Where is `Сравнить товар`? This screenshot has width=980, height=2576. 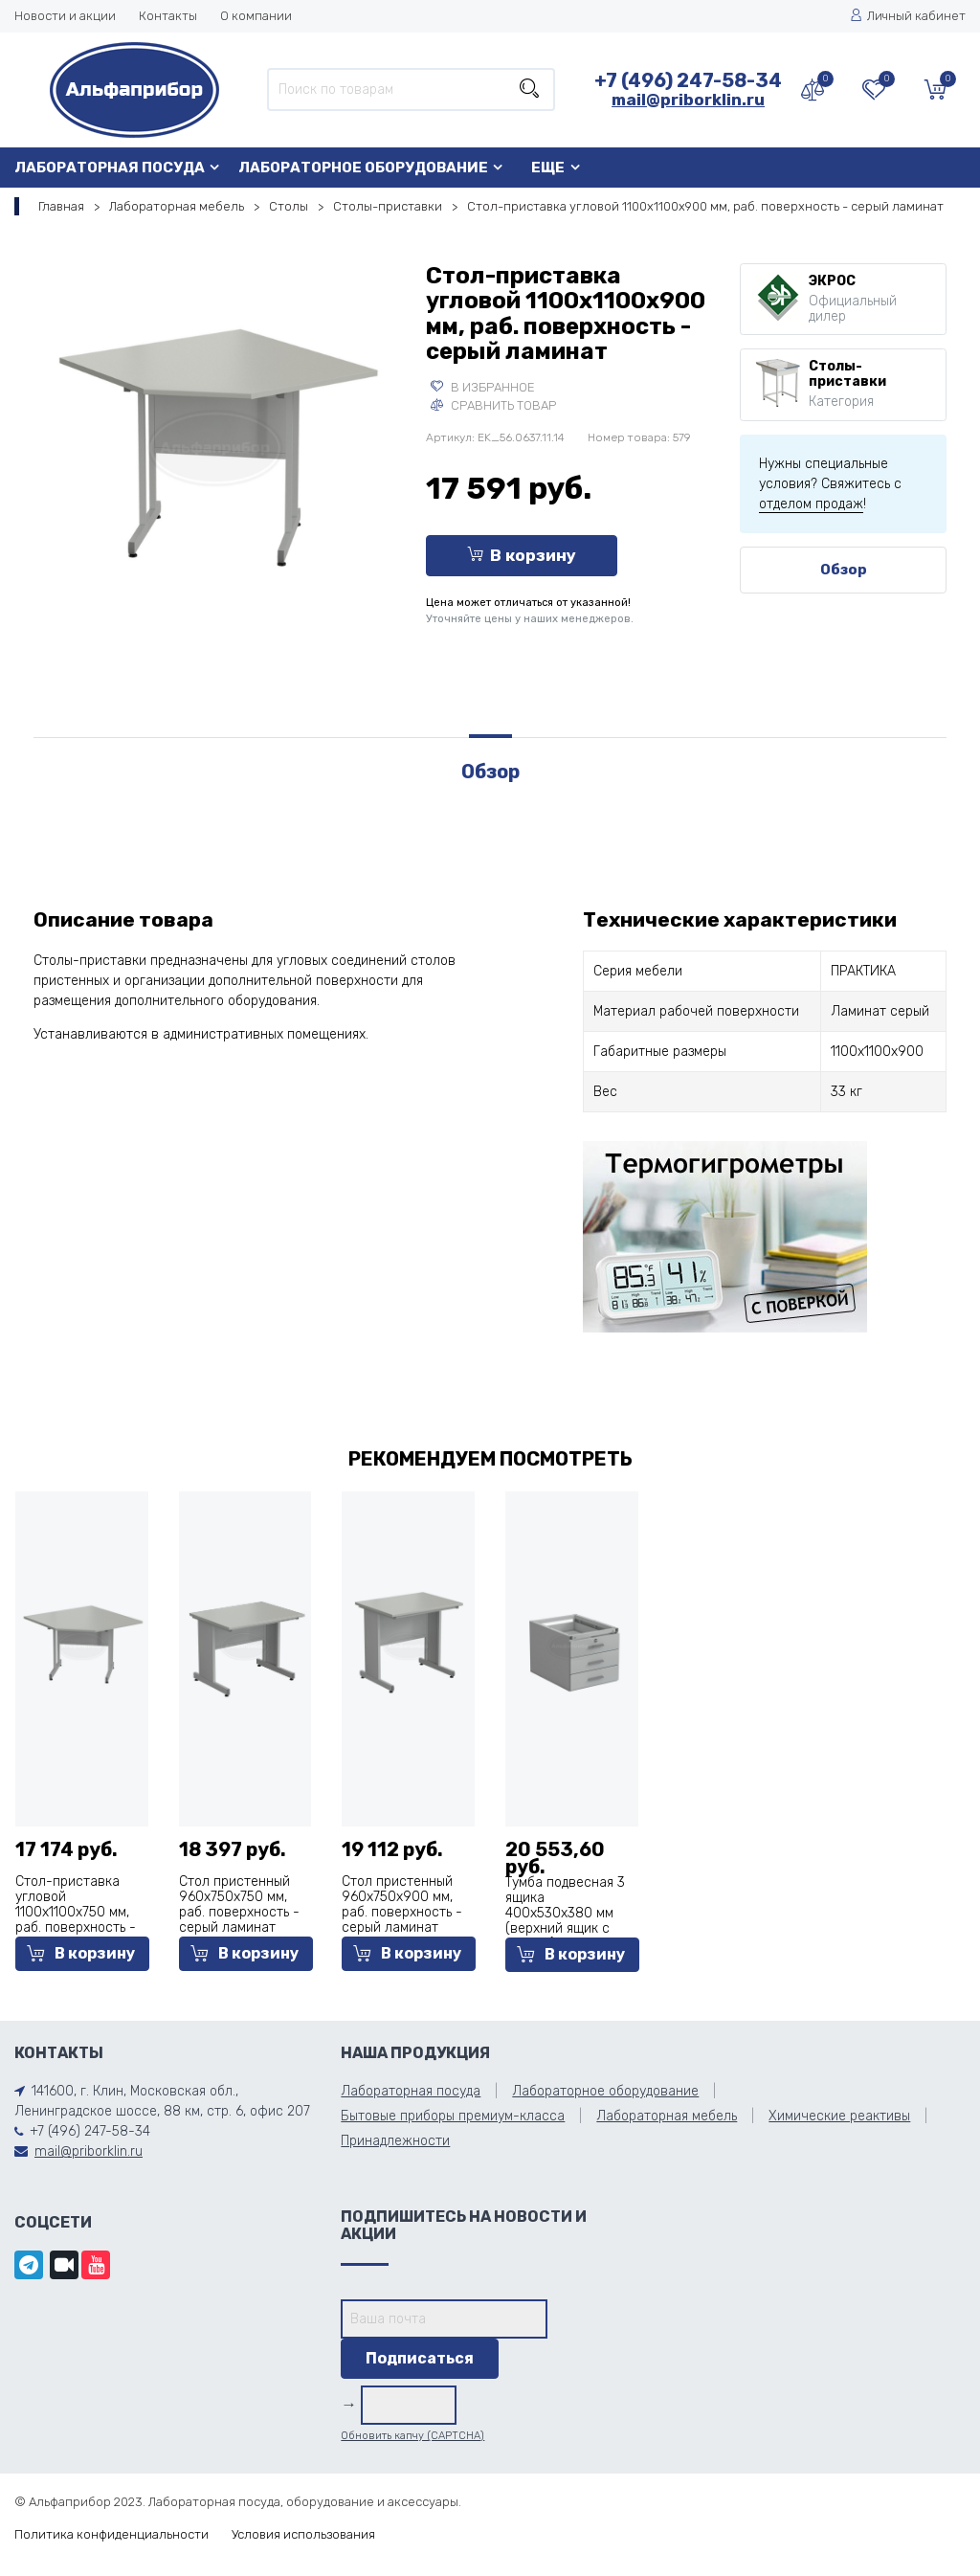 Сравнить товар is located at coordinates (493, 405).